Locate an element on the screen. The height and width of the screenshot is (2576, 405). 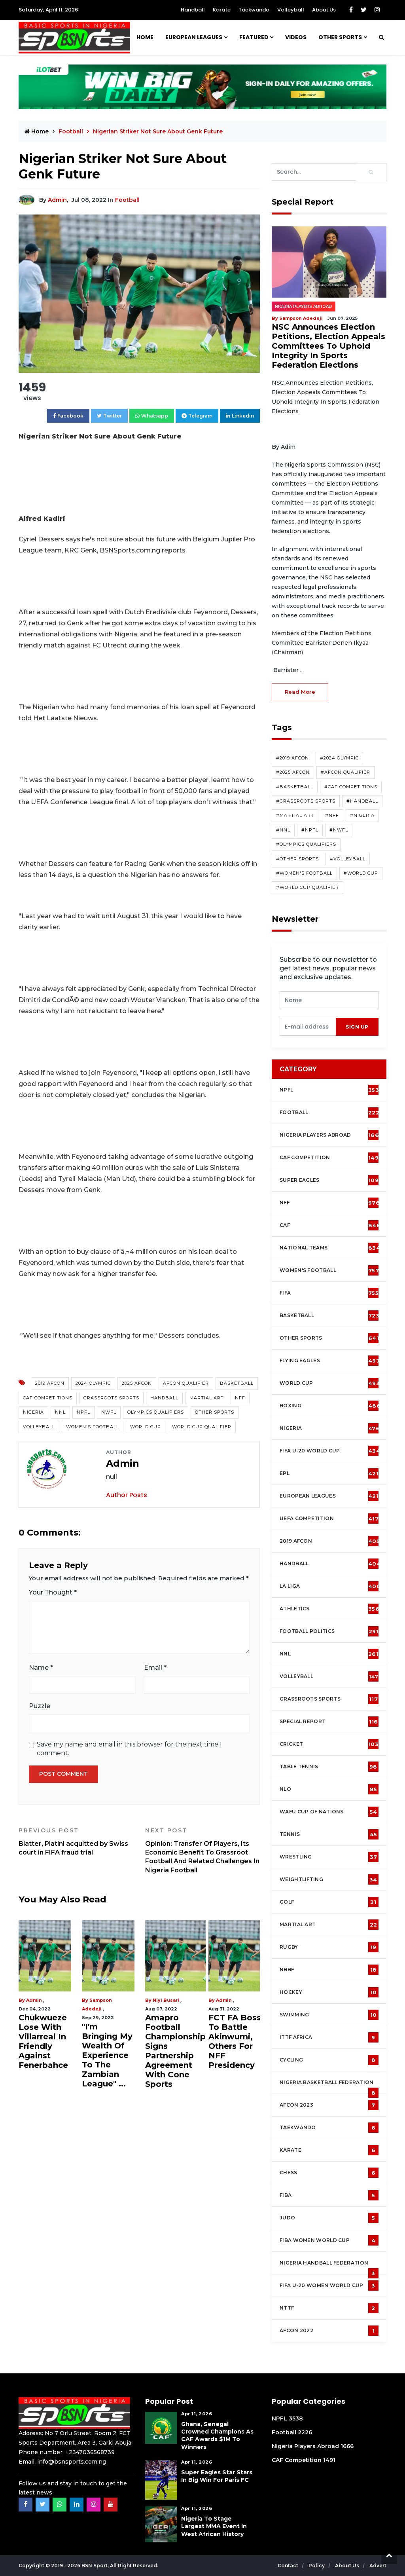
Other Sports is located at coordinates (340, 37).